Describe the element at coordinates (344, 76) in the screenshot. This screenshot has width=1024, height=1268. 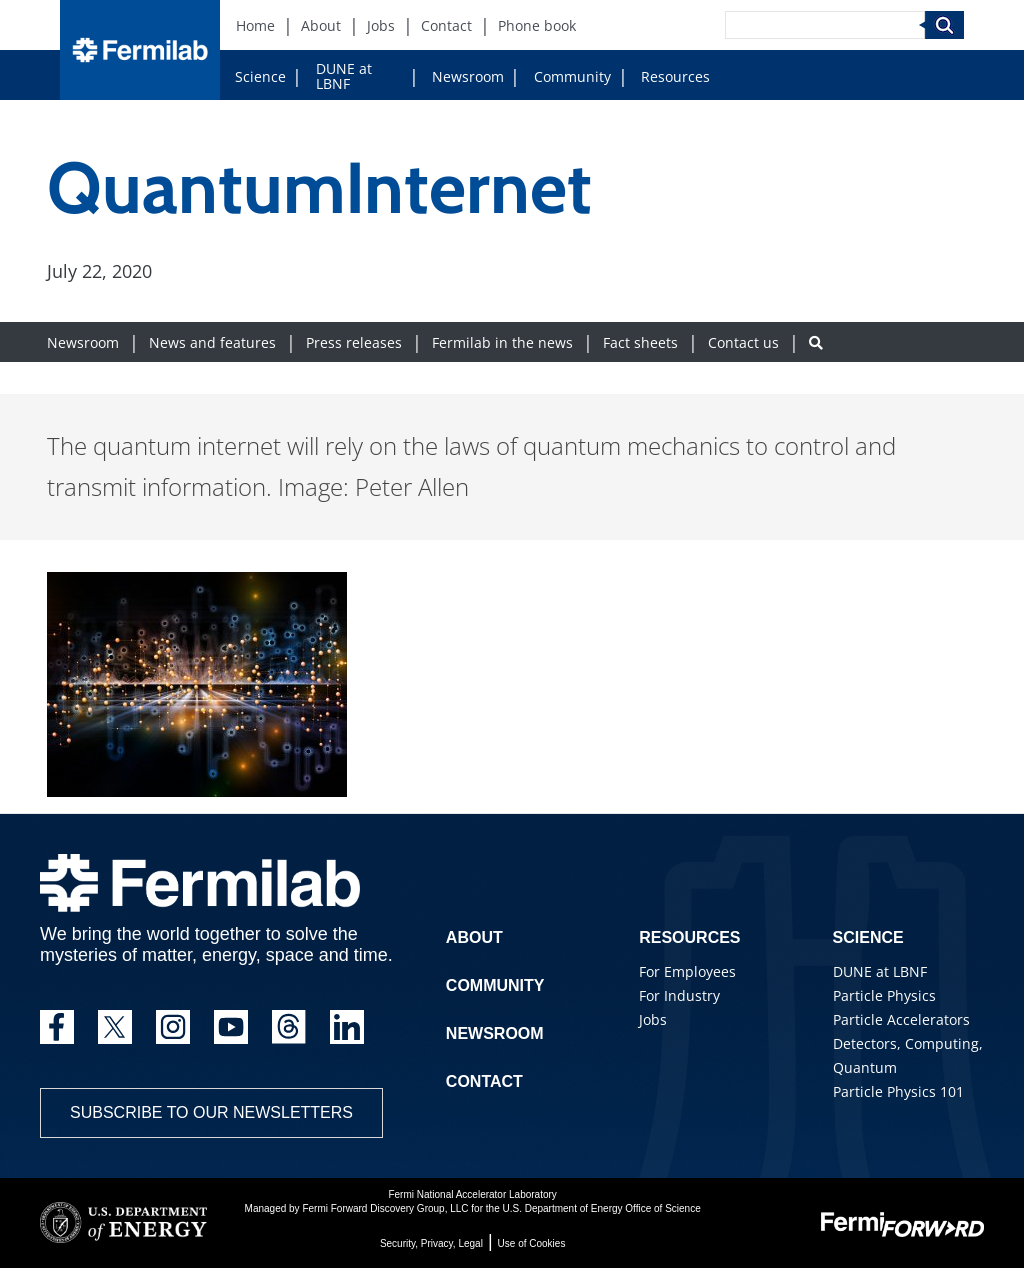
I see `DUNE at LBNF` at that location.